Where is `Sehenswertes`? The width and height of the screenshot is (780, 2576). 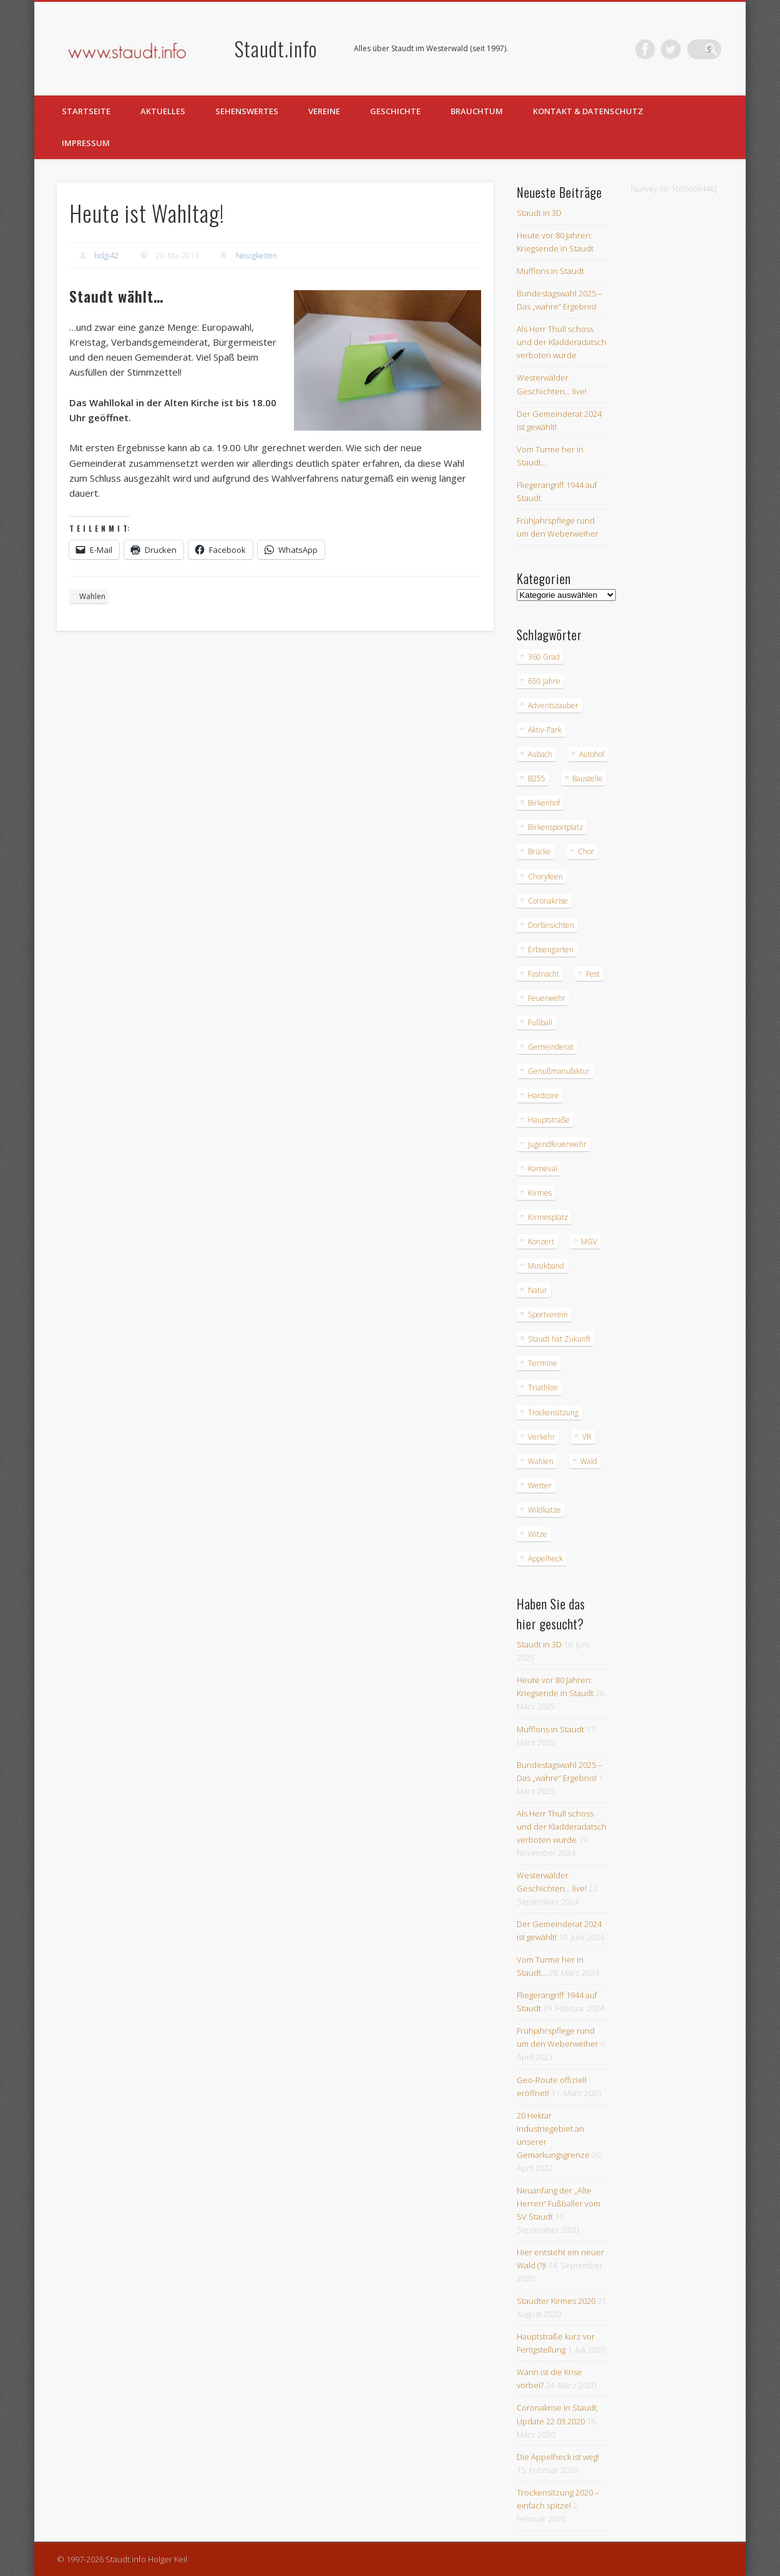
Sehenswertes is located at coordinates (246, 111).